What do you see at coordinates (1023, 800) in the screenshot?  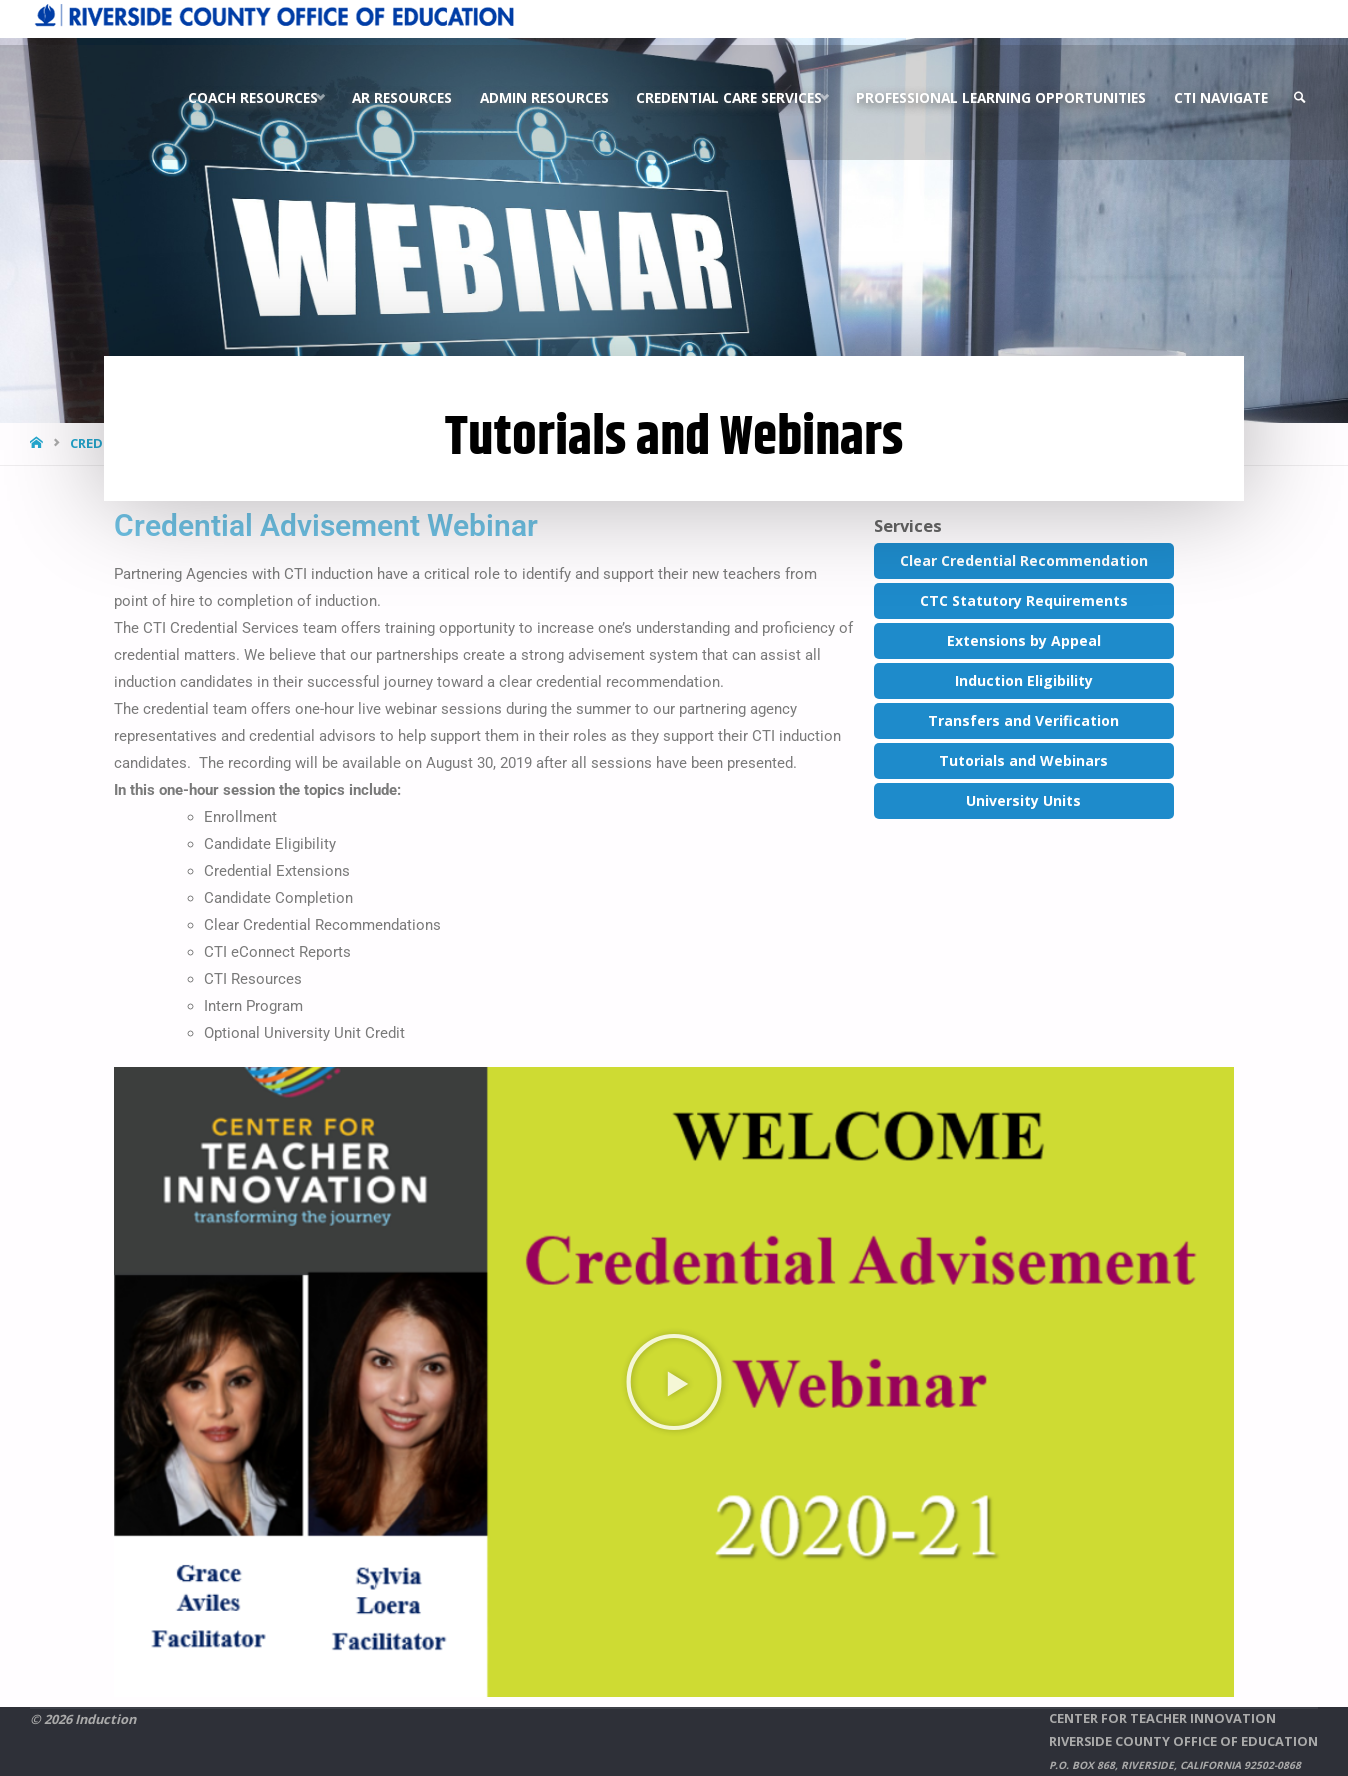 I see `University Units` at bounding box center [1023, 800].